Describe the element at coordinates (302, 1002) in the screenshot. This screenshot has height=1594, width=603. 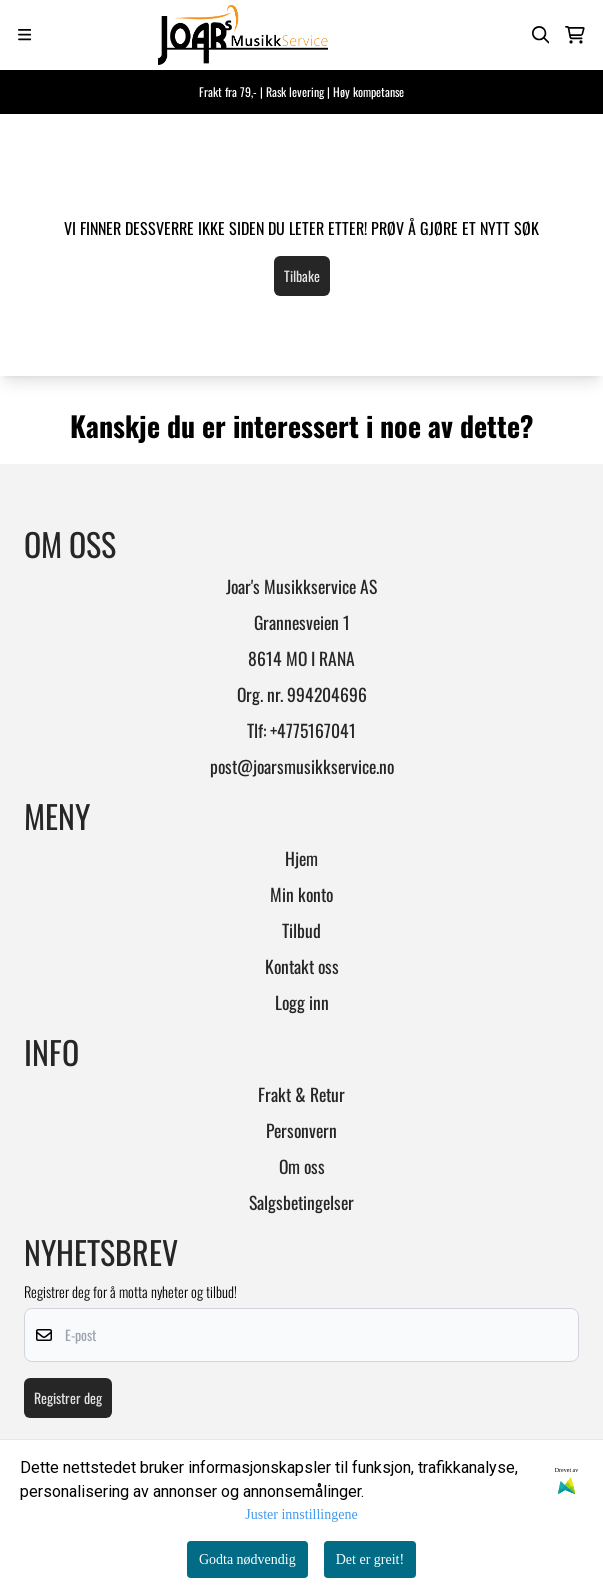
I see `Logg inn` at that location.